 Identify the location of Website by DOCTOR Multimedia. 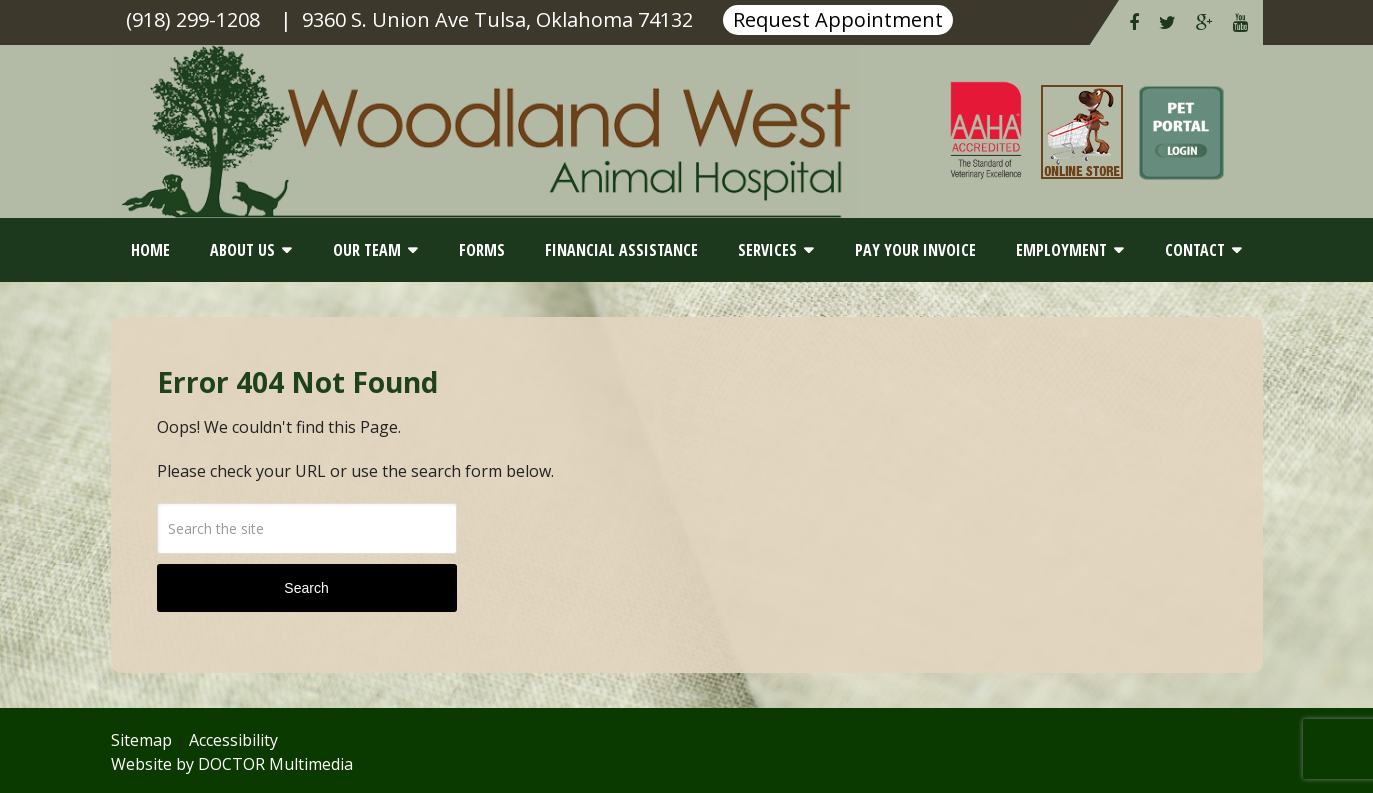
(232, 764).